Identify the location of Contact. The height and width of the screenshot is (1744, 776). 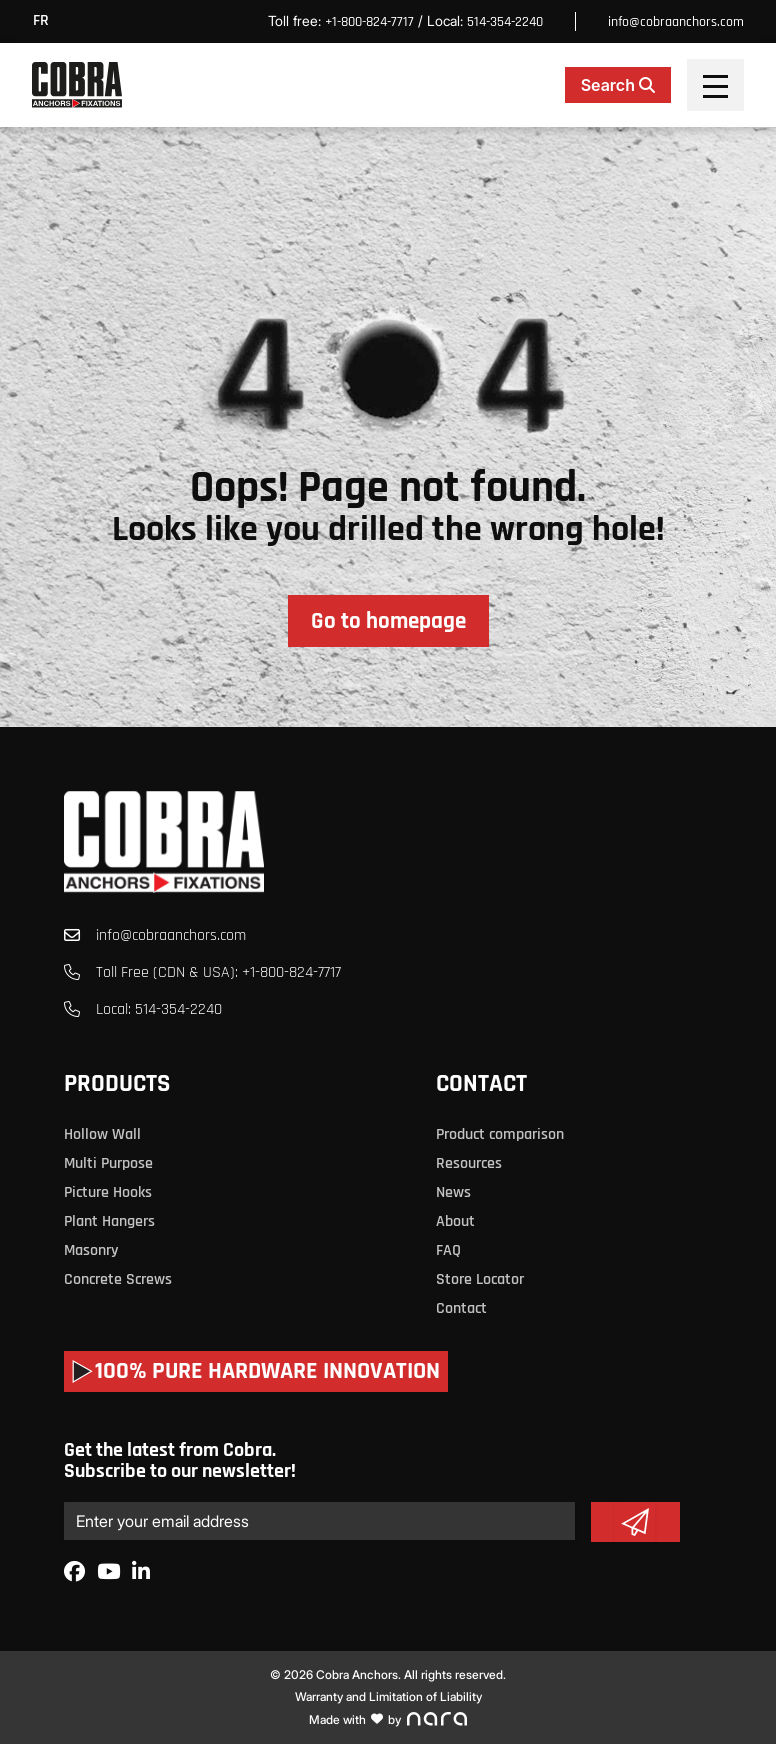
(481, 1084).